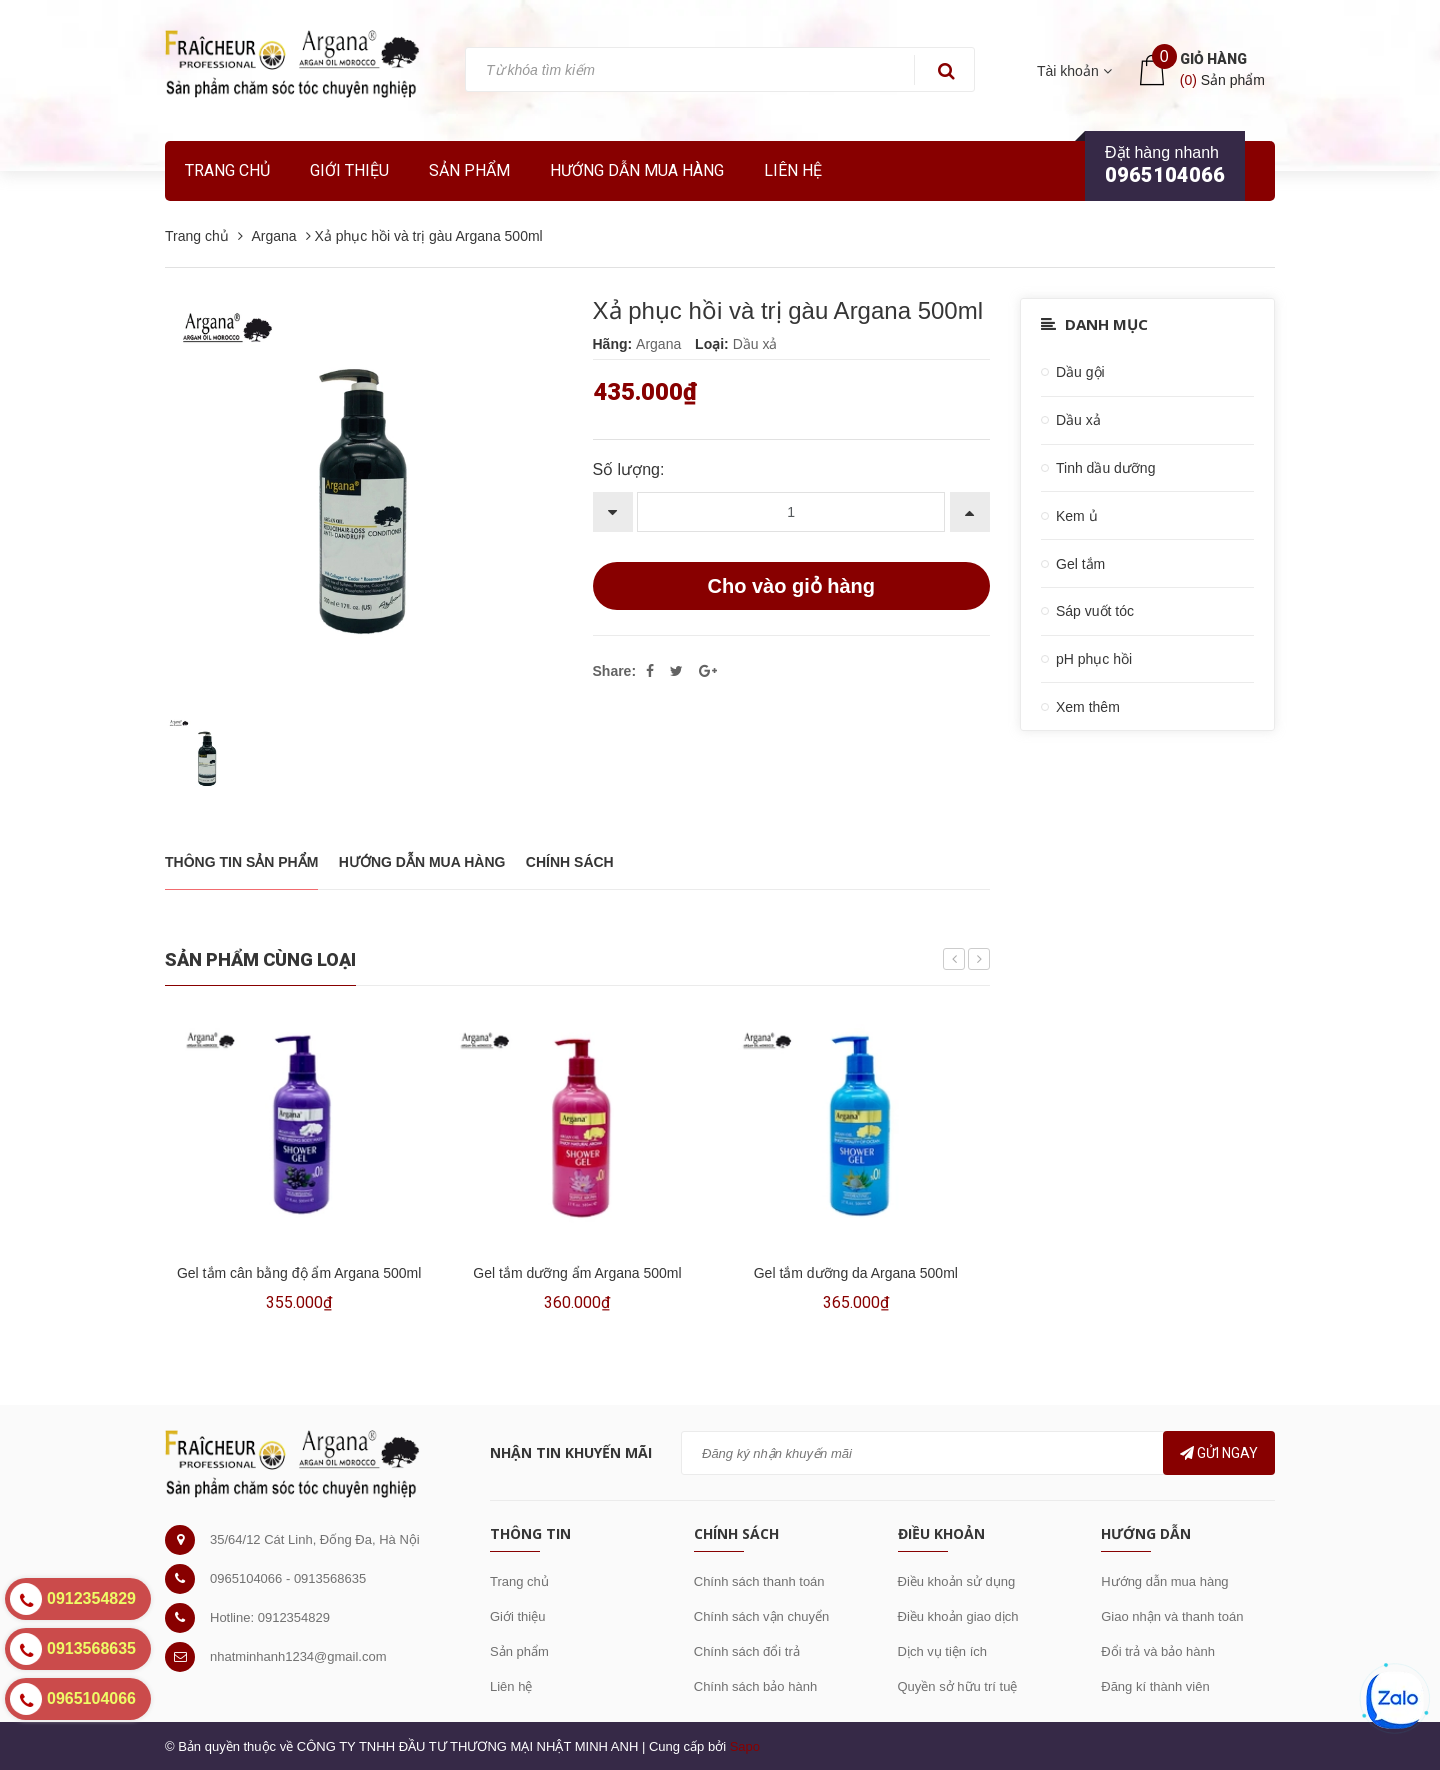  What do you see at coordinates (570, 862) in the screenshot?
I see `Chính sách` at bounding box center [570, 862].